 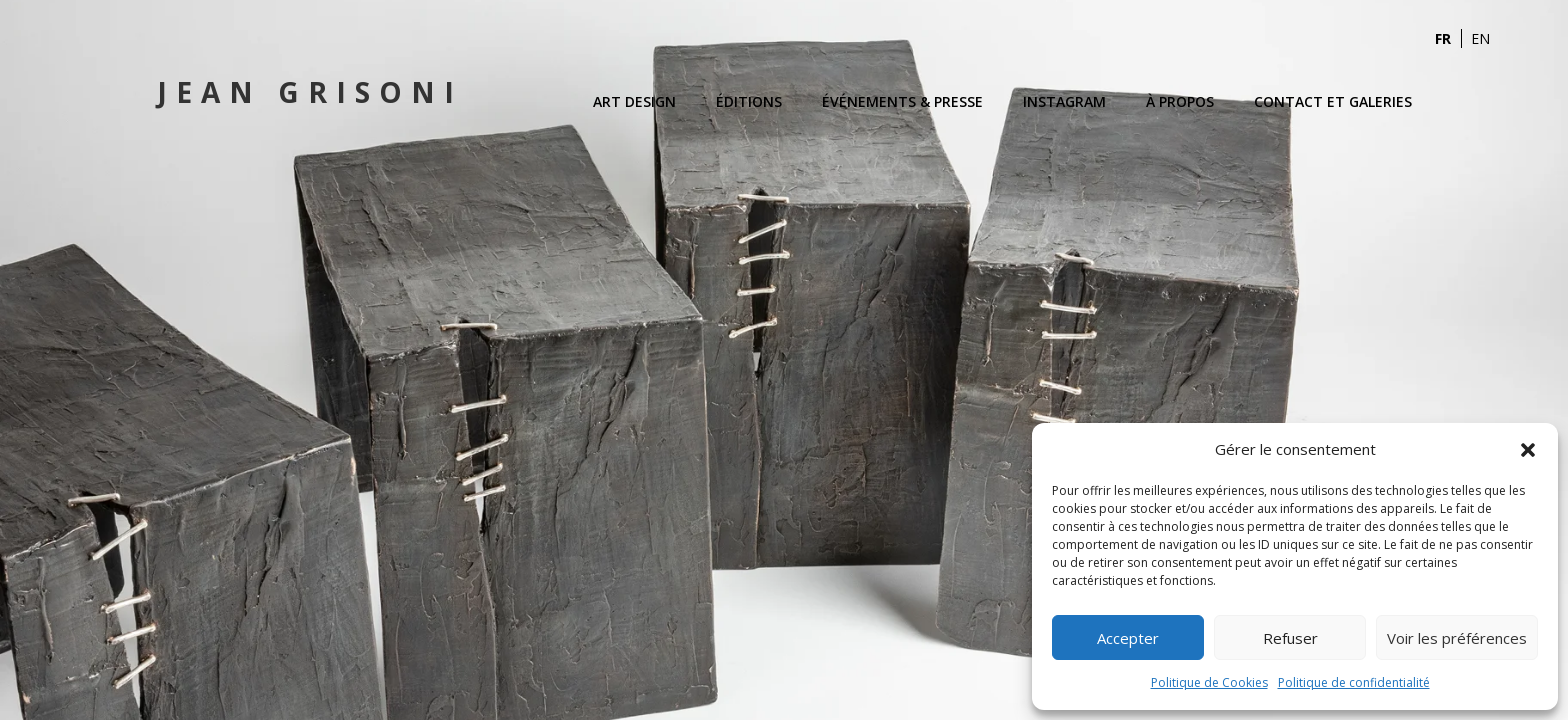 I want to click on Éditions, so click(x=749, y=101).